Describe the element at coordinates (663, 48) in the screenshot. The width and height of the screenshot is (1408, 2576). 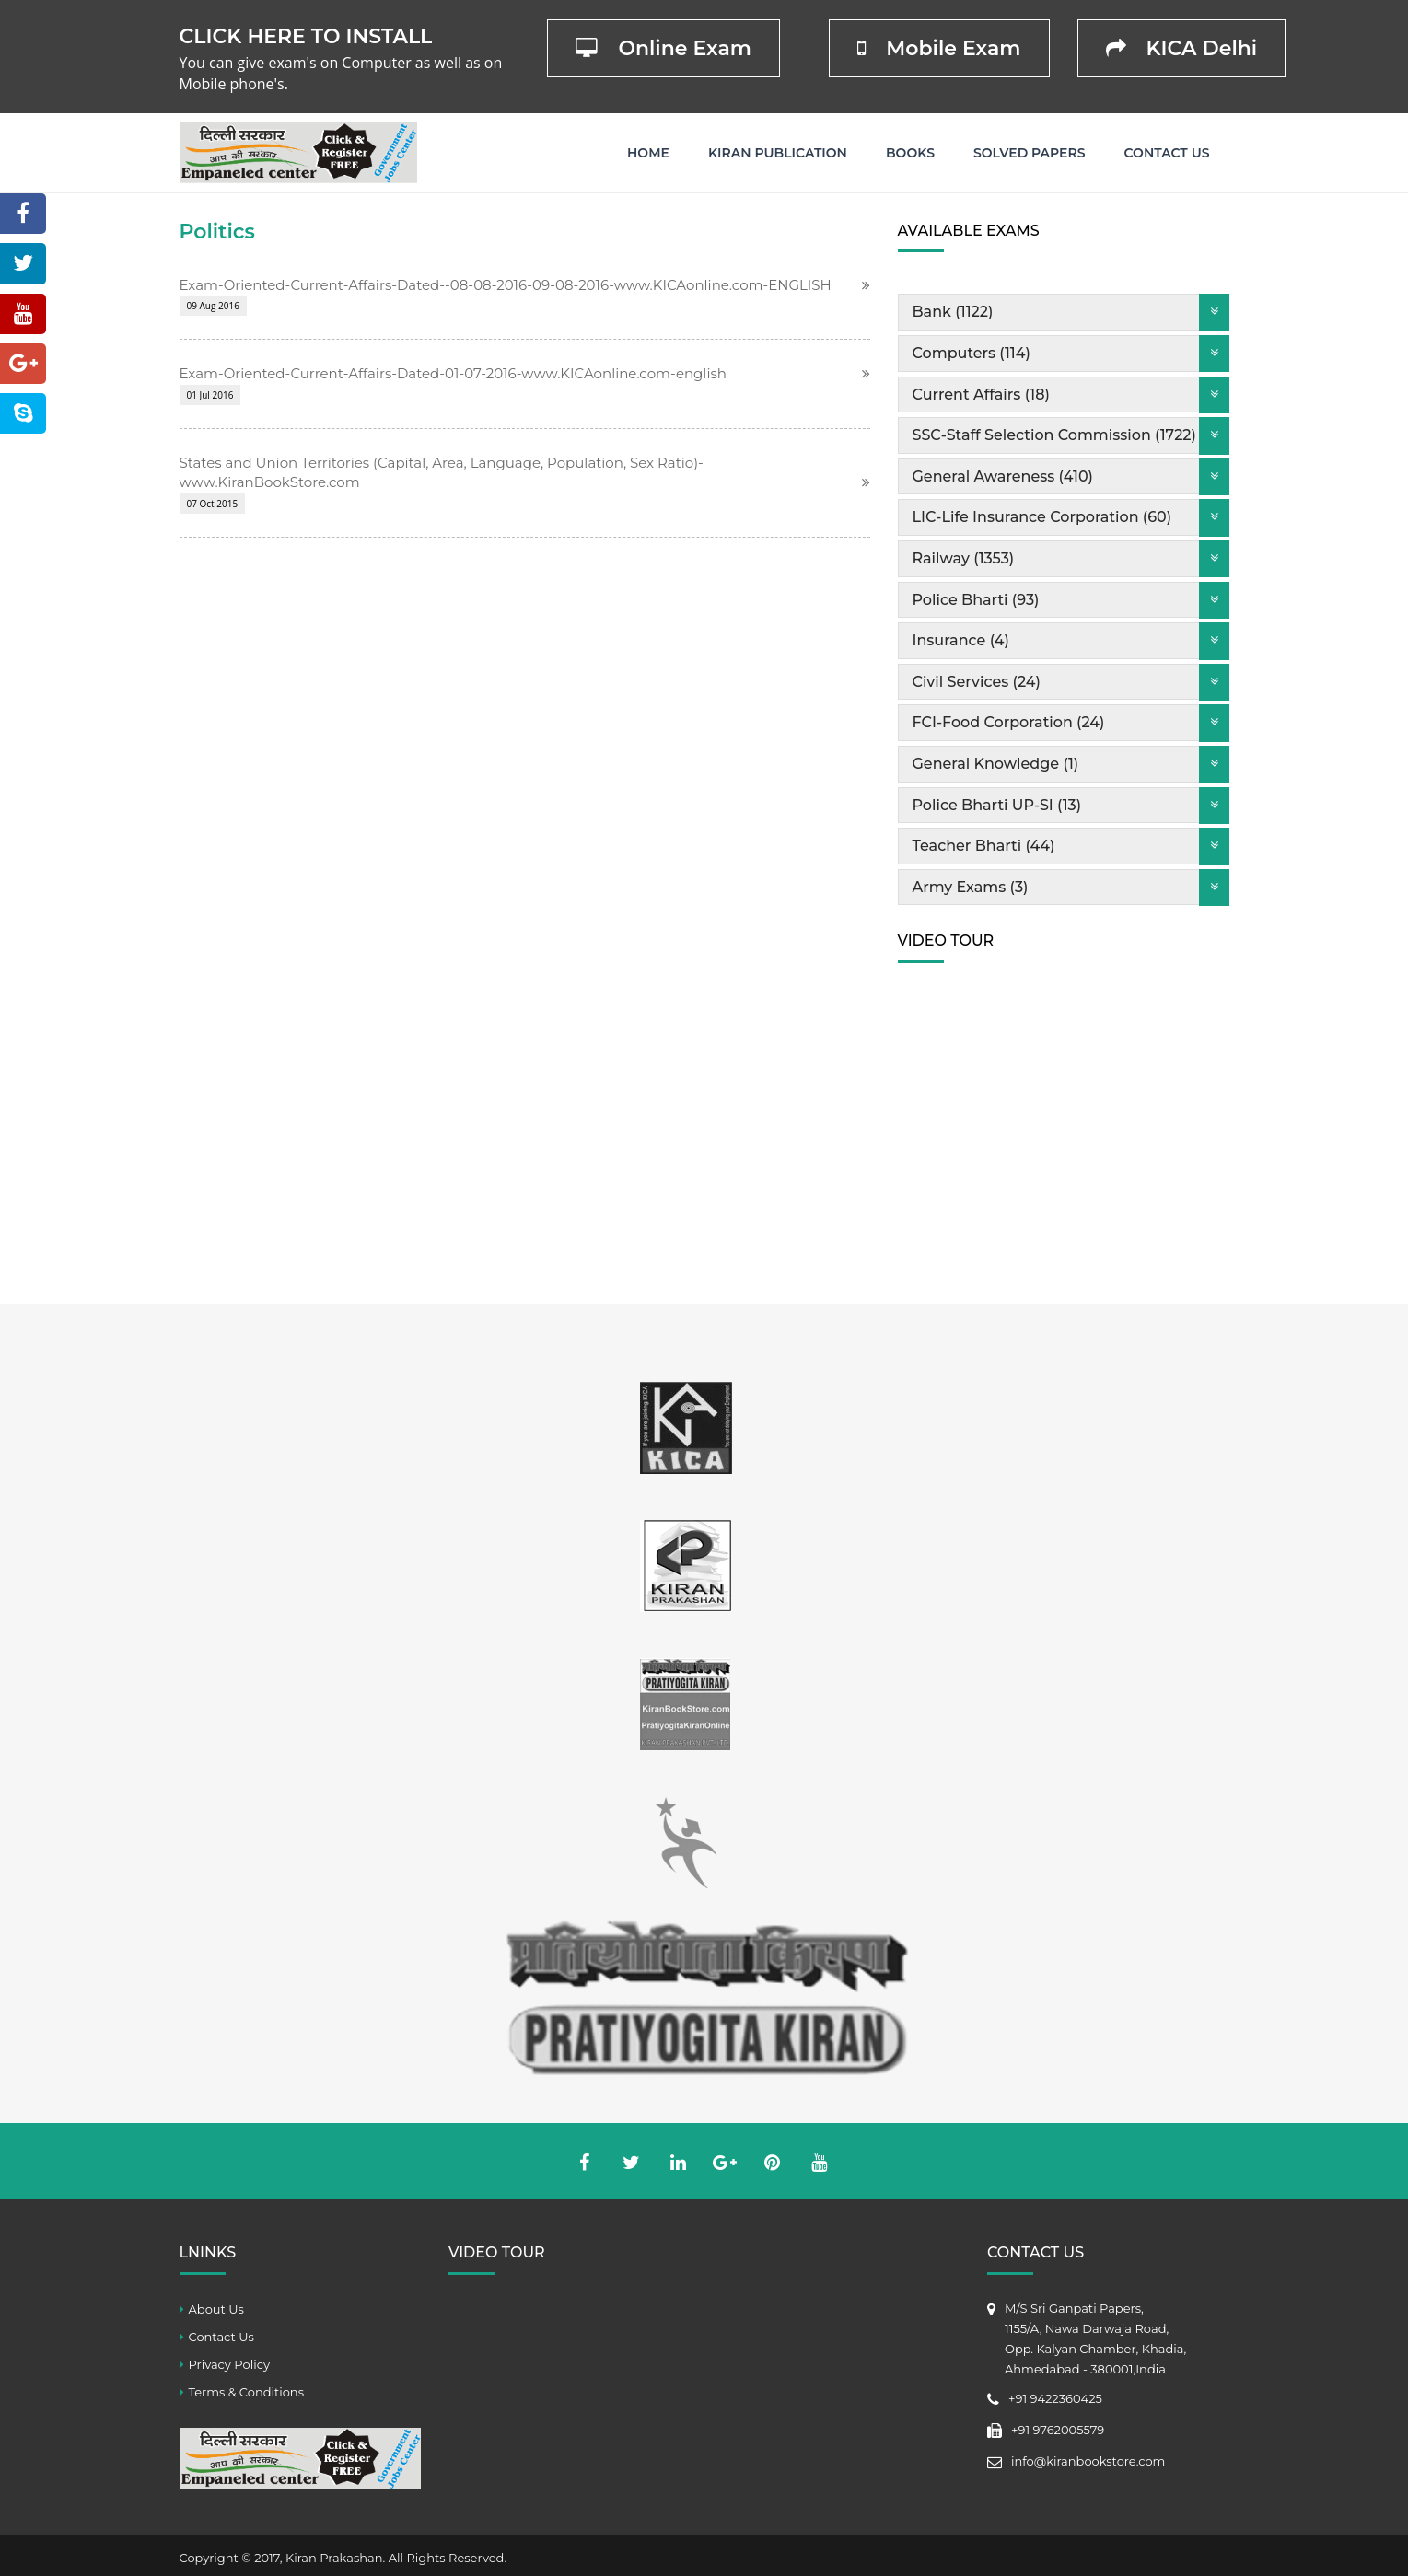
I see `Online Exam` at that location.